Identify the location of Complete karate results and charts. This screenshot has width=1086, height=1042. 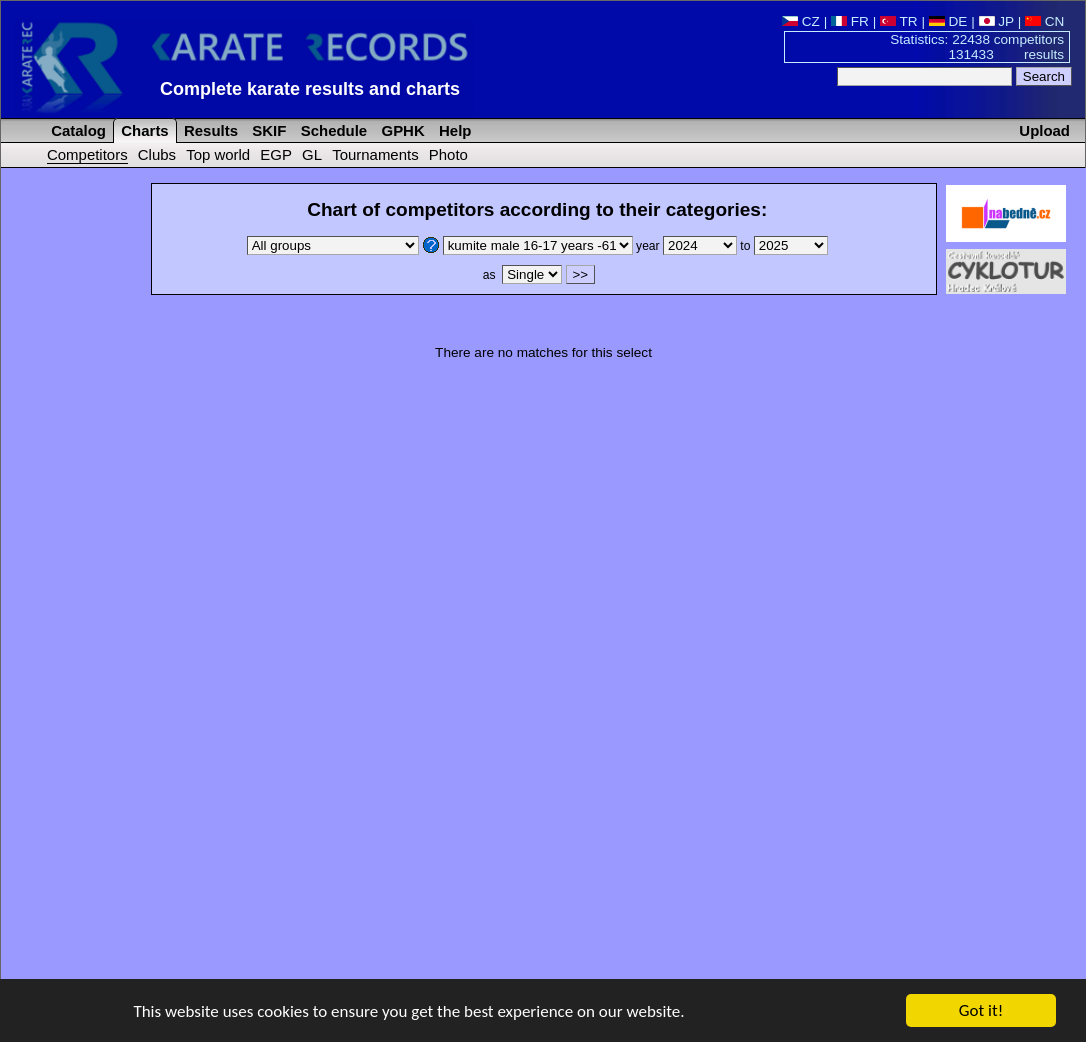
(310, 89).